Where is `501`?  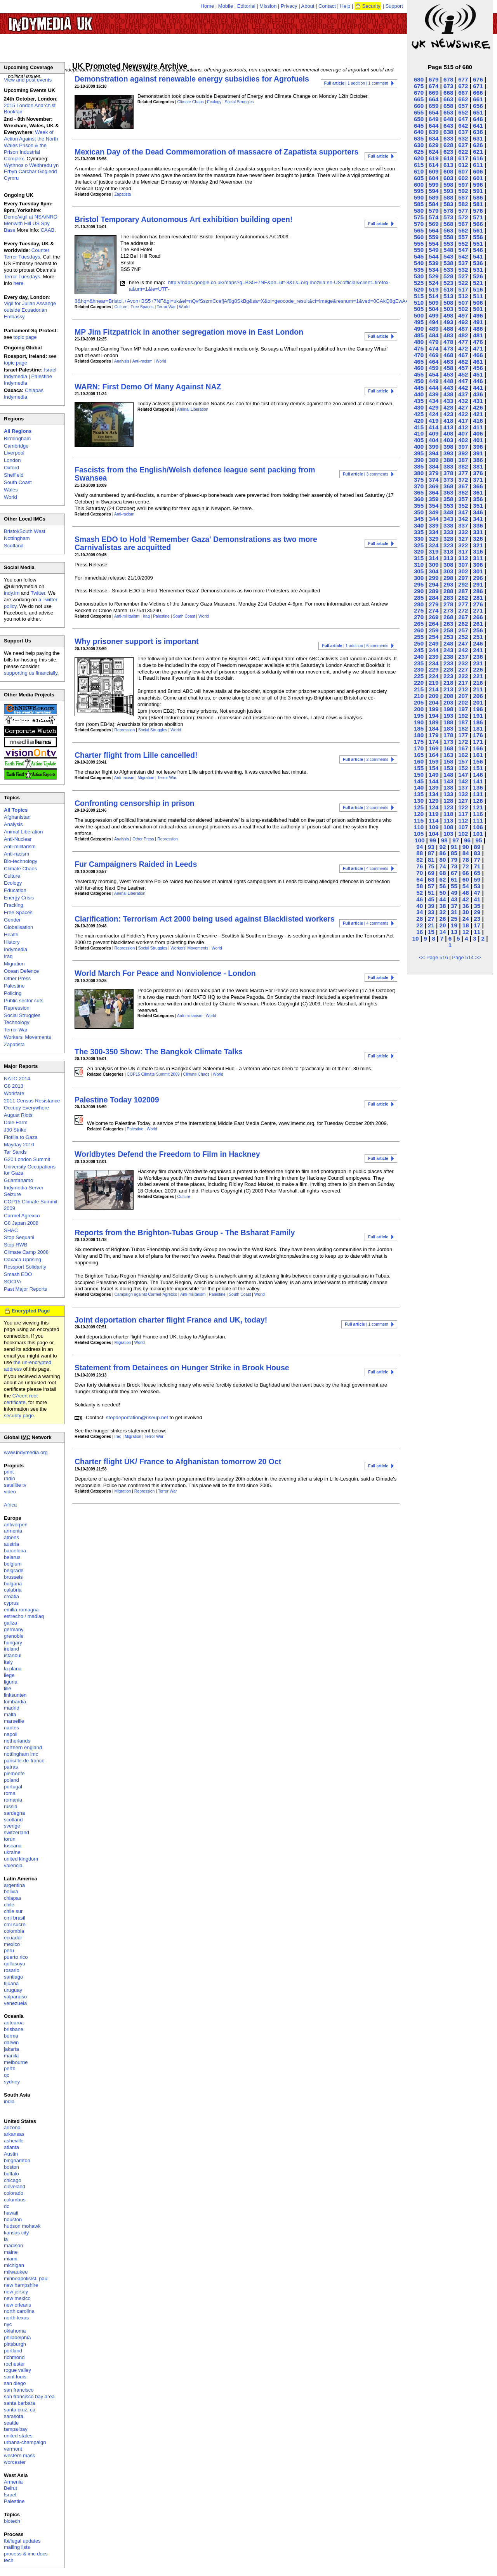 501 is located at coordinates (478, 309).